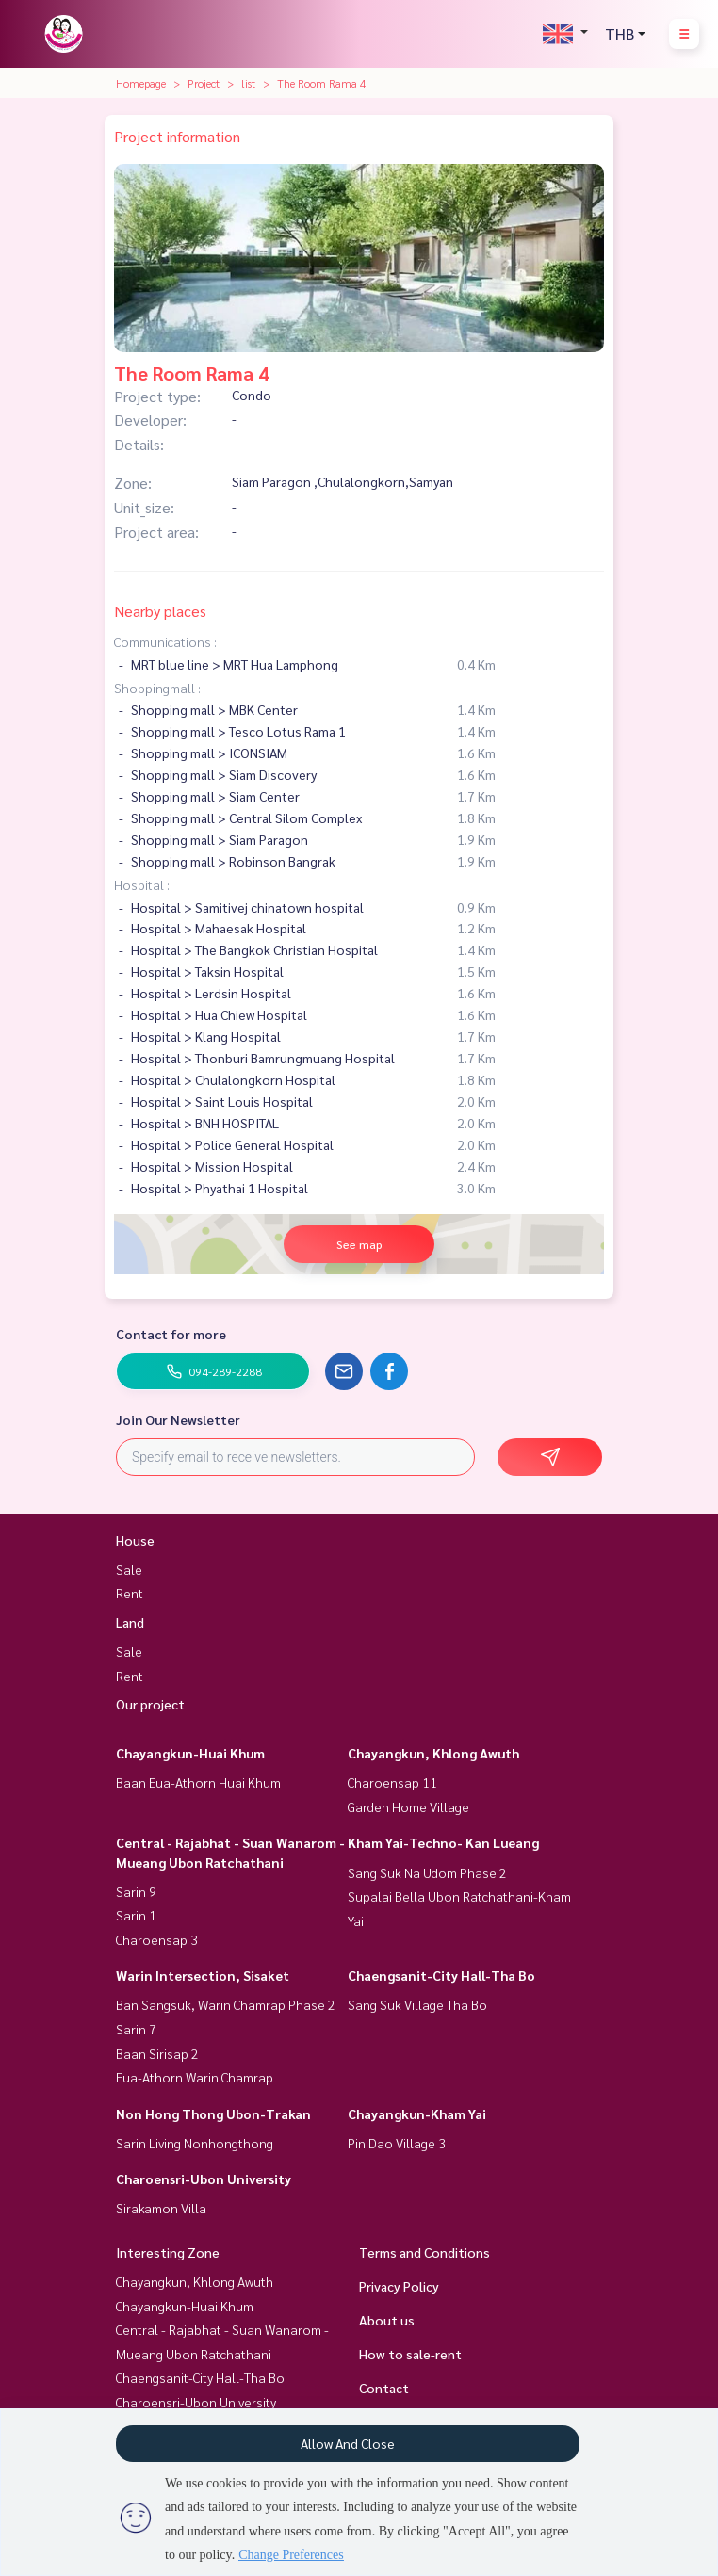 Image resolution: width=718 pixels, height=2576 pixels. Describe the element at coordinates (136, 1914) in the screenshot. I see `Sarin 1` at that location.